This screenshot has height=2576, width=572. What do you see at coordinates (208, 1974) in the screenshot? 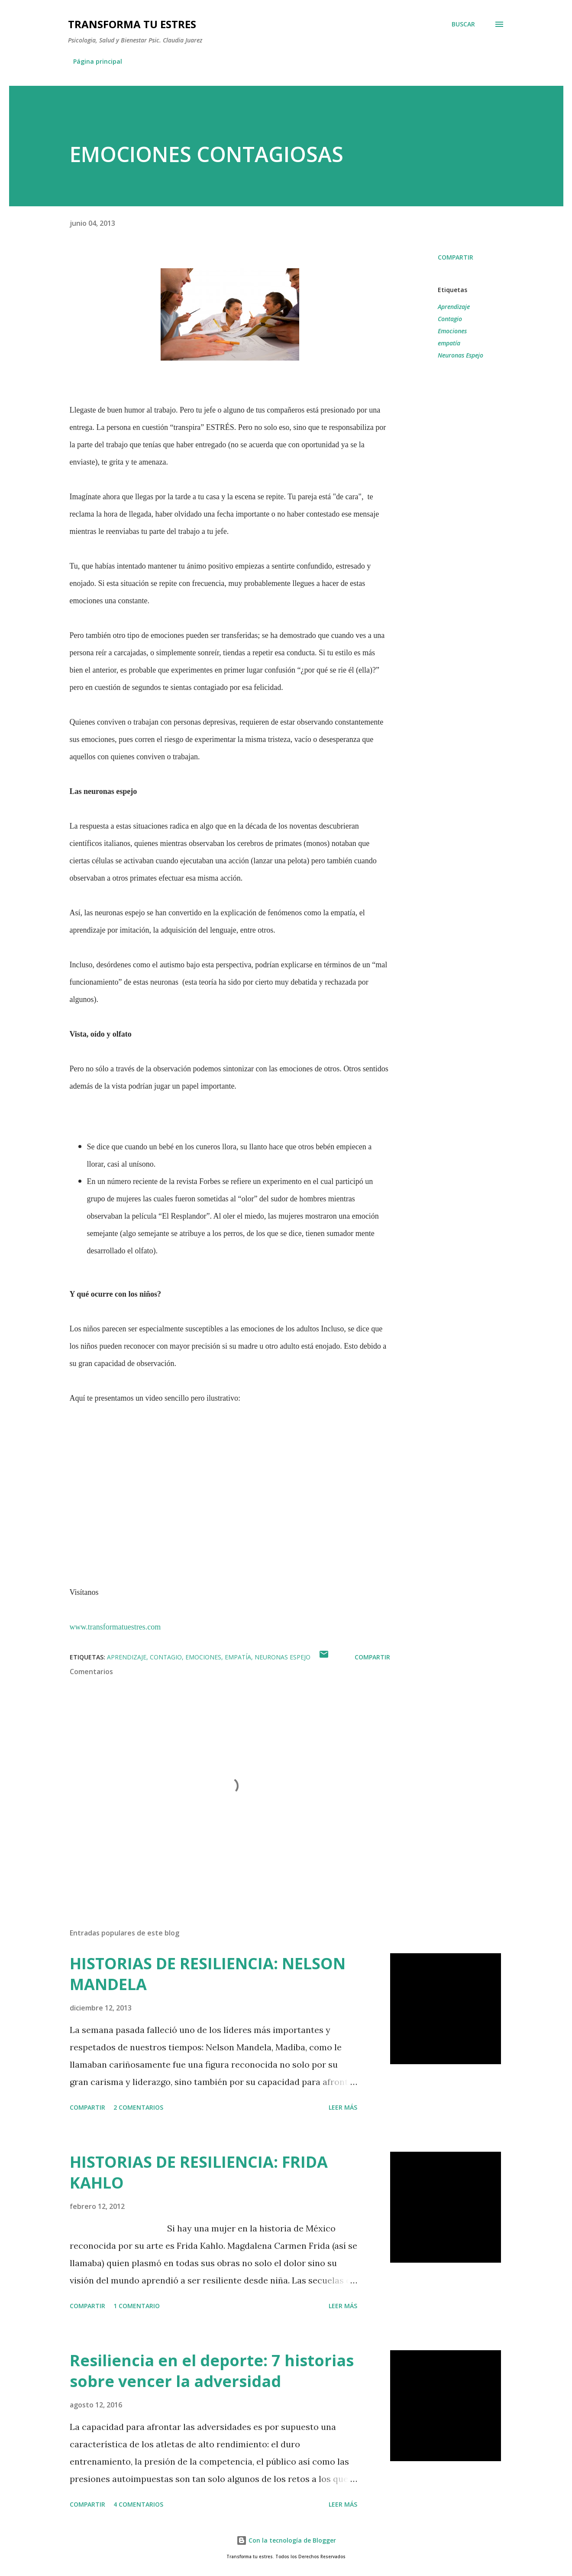
I see `HISTORIAS DE RESILIENCIA: NELSON MANDELA` at bounding box center [208, 1974].